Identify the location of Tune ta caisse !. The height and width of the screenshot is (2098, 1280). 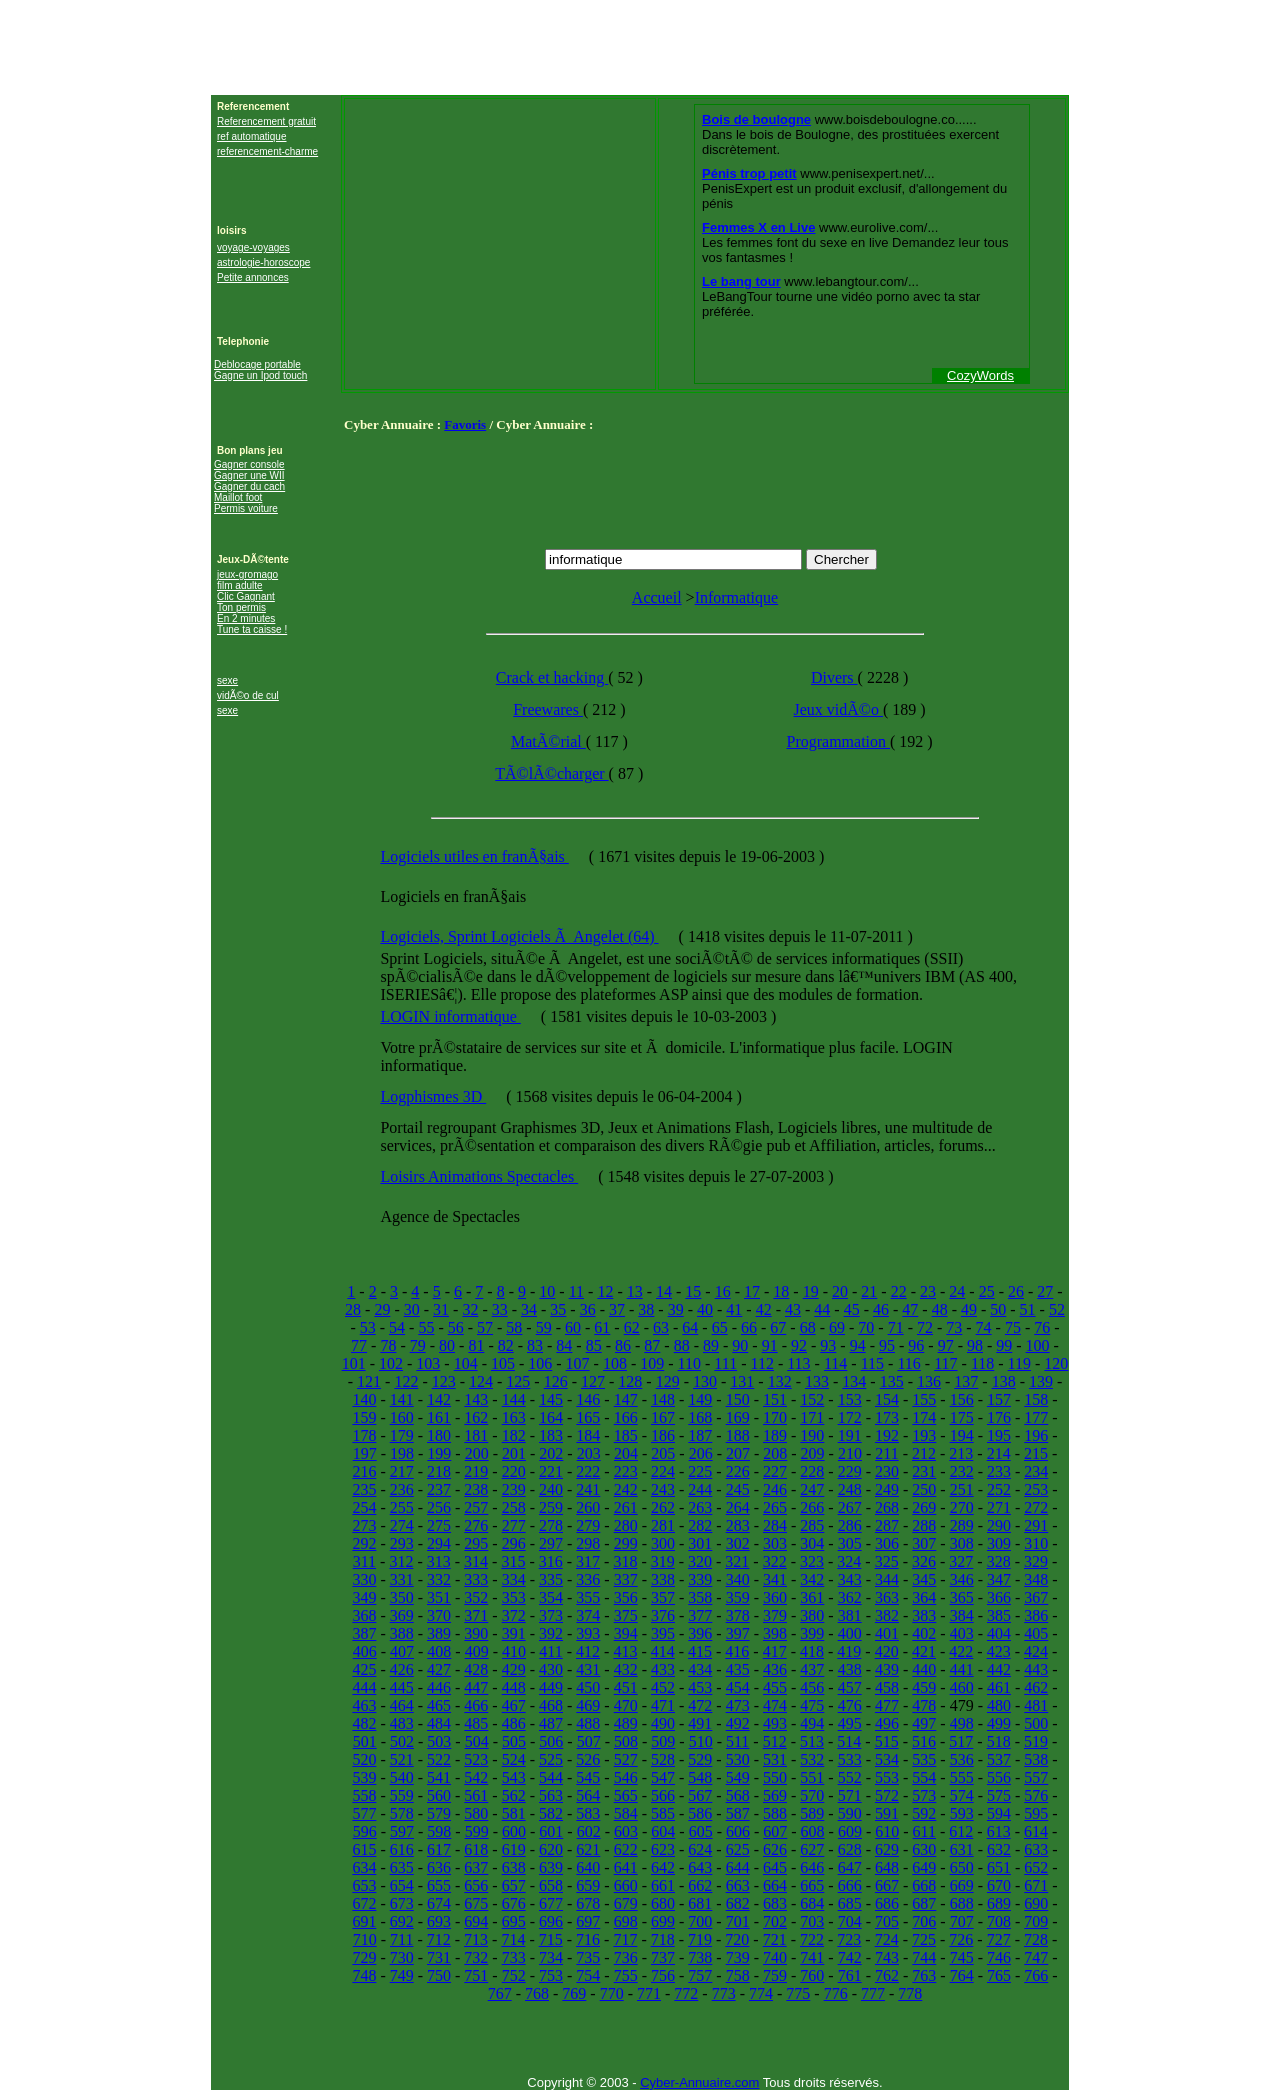
(252, 629).